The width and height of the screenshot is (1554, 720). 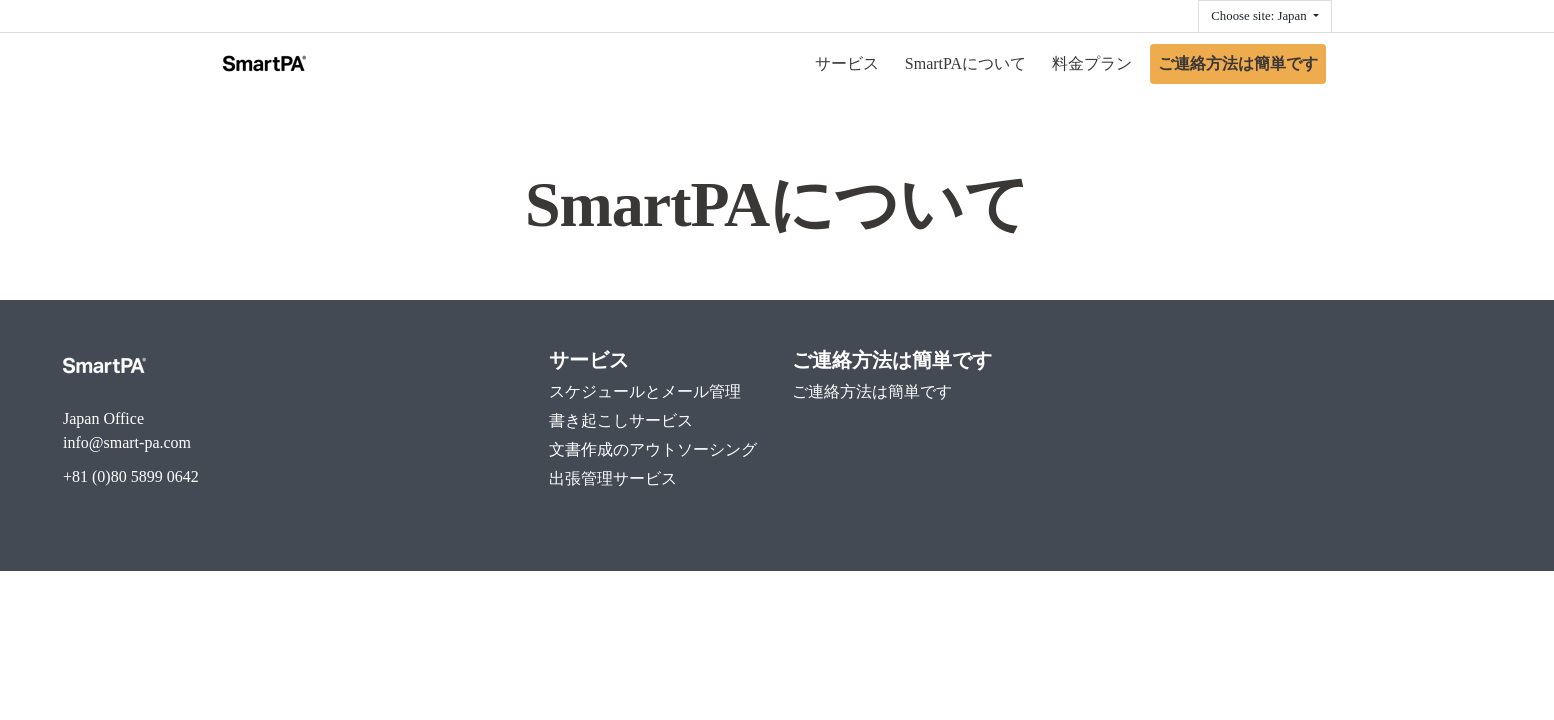 What do you see at coordinates (1238, 63) in the screenshot?
I see `ご連絡方法は簡単です [menuitem]` at bounding box center [1238, 63].